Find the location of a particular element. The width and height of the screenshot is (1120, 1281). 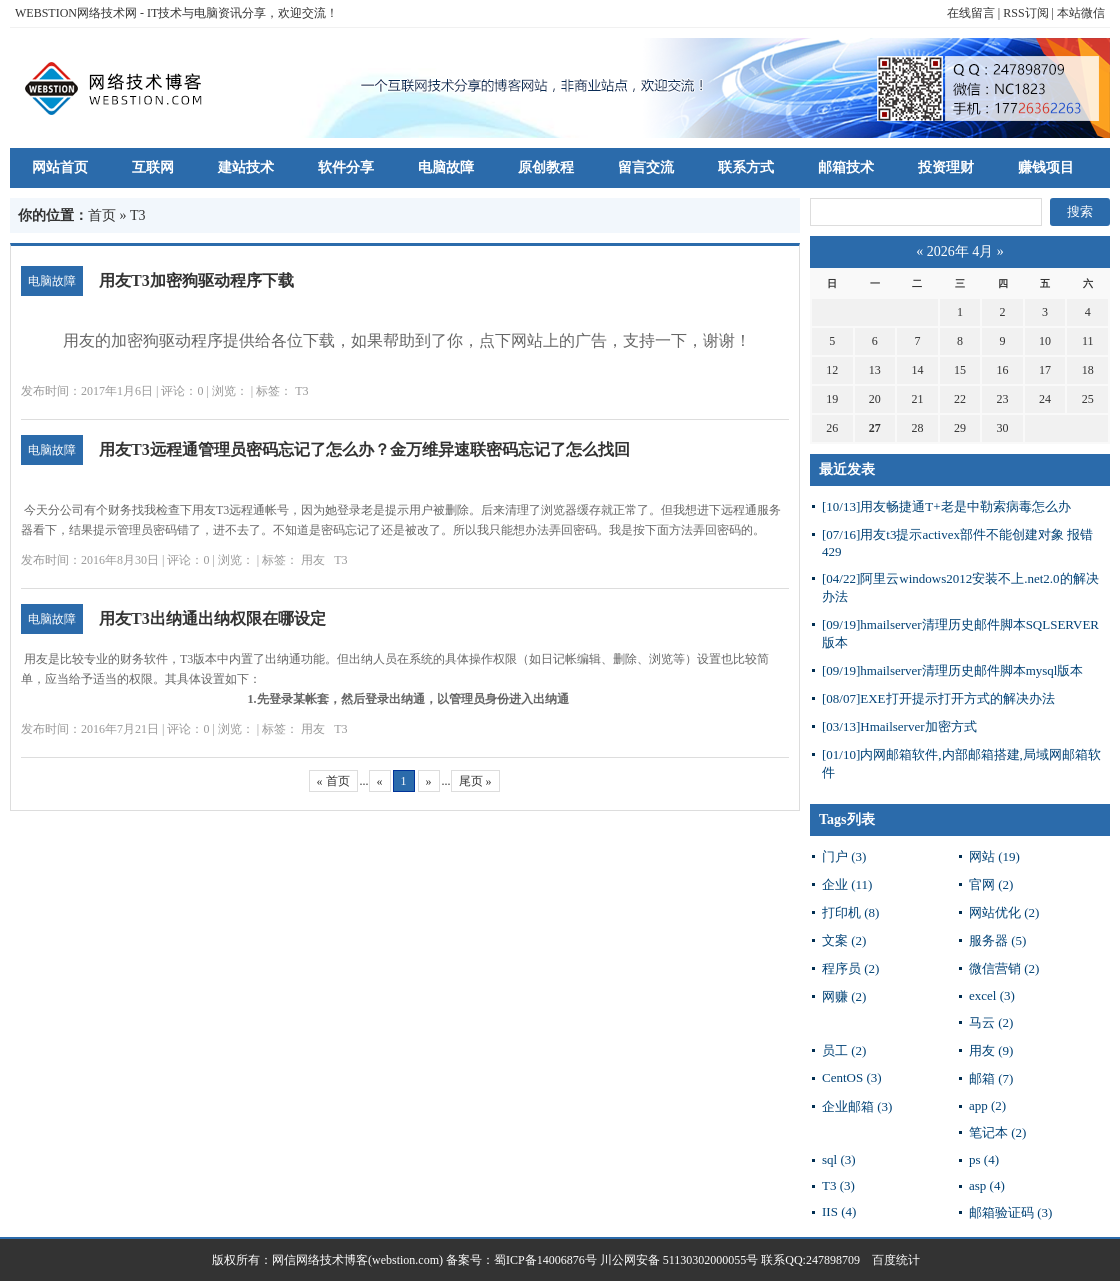

用友 is located at coordinates (313, 560).